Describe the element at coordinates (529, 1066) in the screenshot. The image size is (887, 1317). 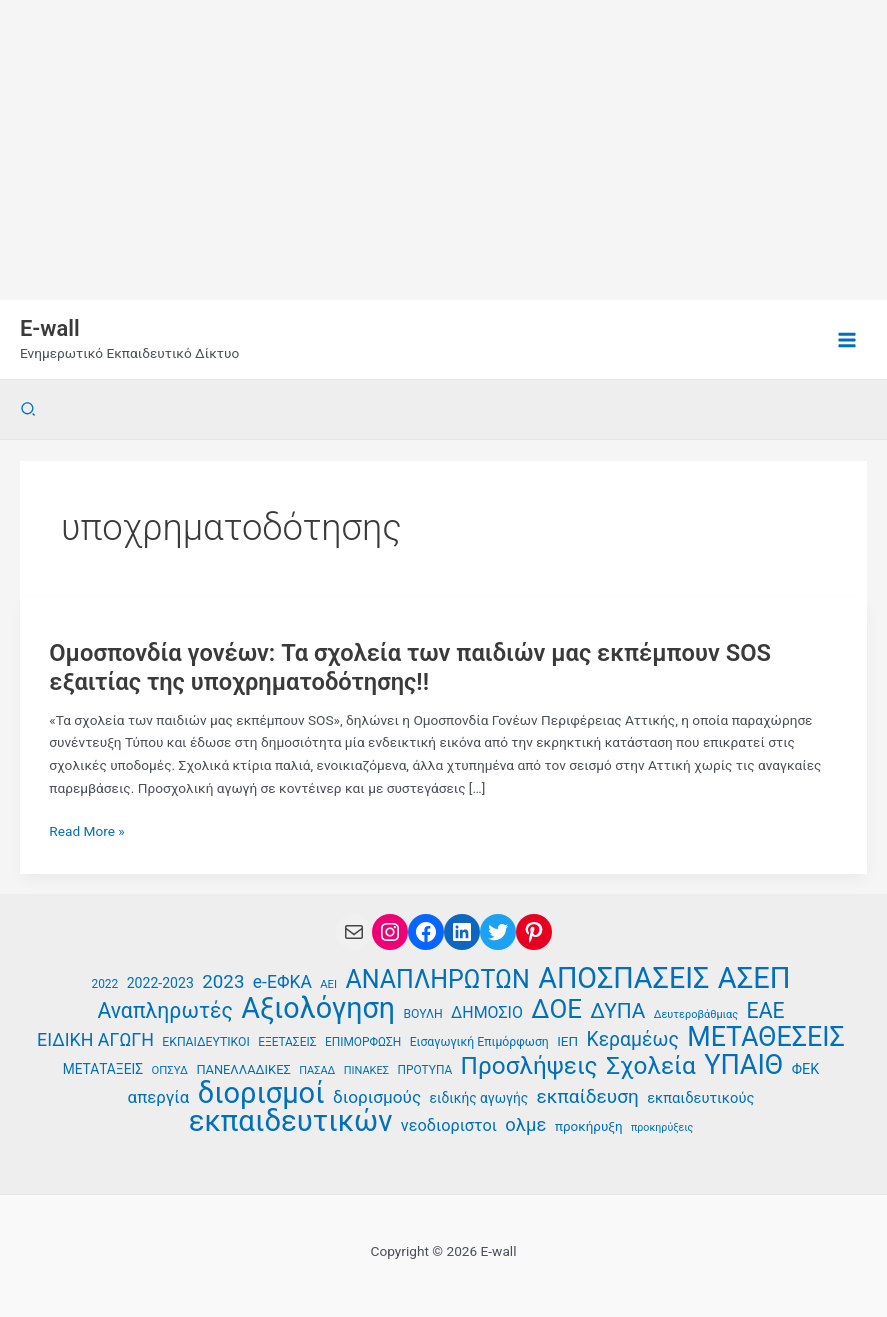
I see `Προσλήψεις [Προσλήψεις (91 στοιχεία)]` at that location.